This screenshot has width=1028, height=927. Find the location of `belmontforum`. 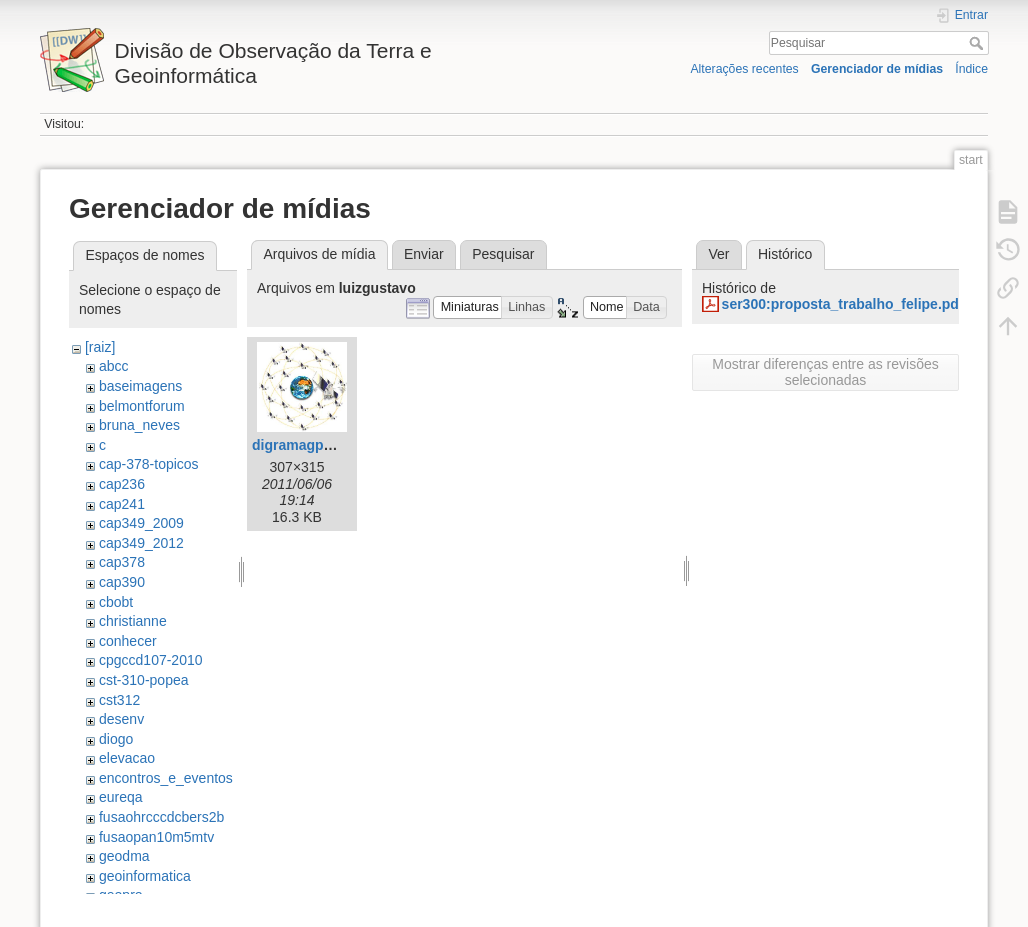

belmontforum is located at coordinates (142, 406).